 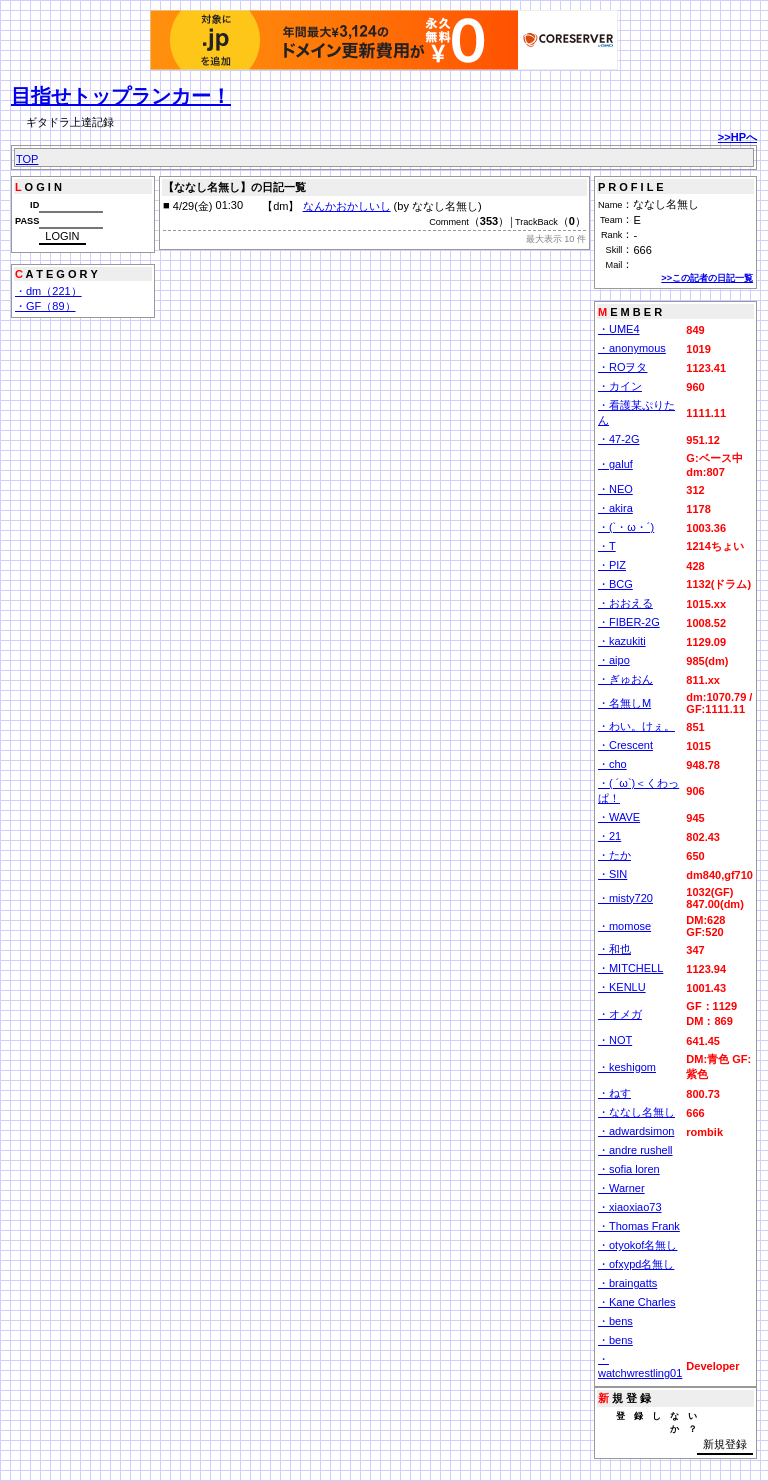 What do you see at coordinates (625, 745) in the screenshot?
I see `・Crescent` at bounding box center [625, 745].